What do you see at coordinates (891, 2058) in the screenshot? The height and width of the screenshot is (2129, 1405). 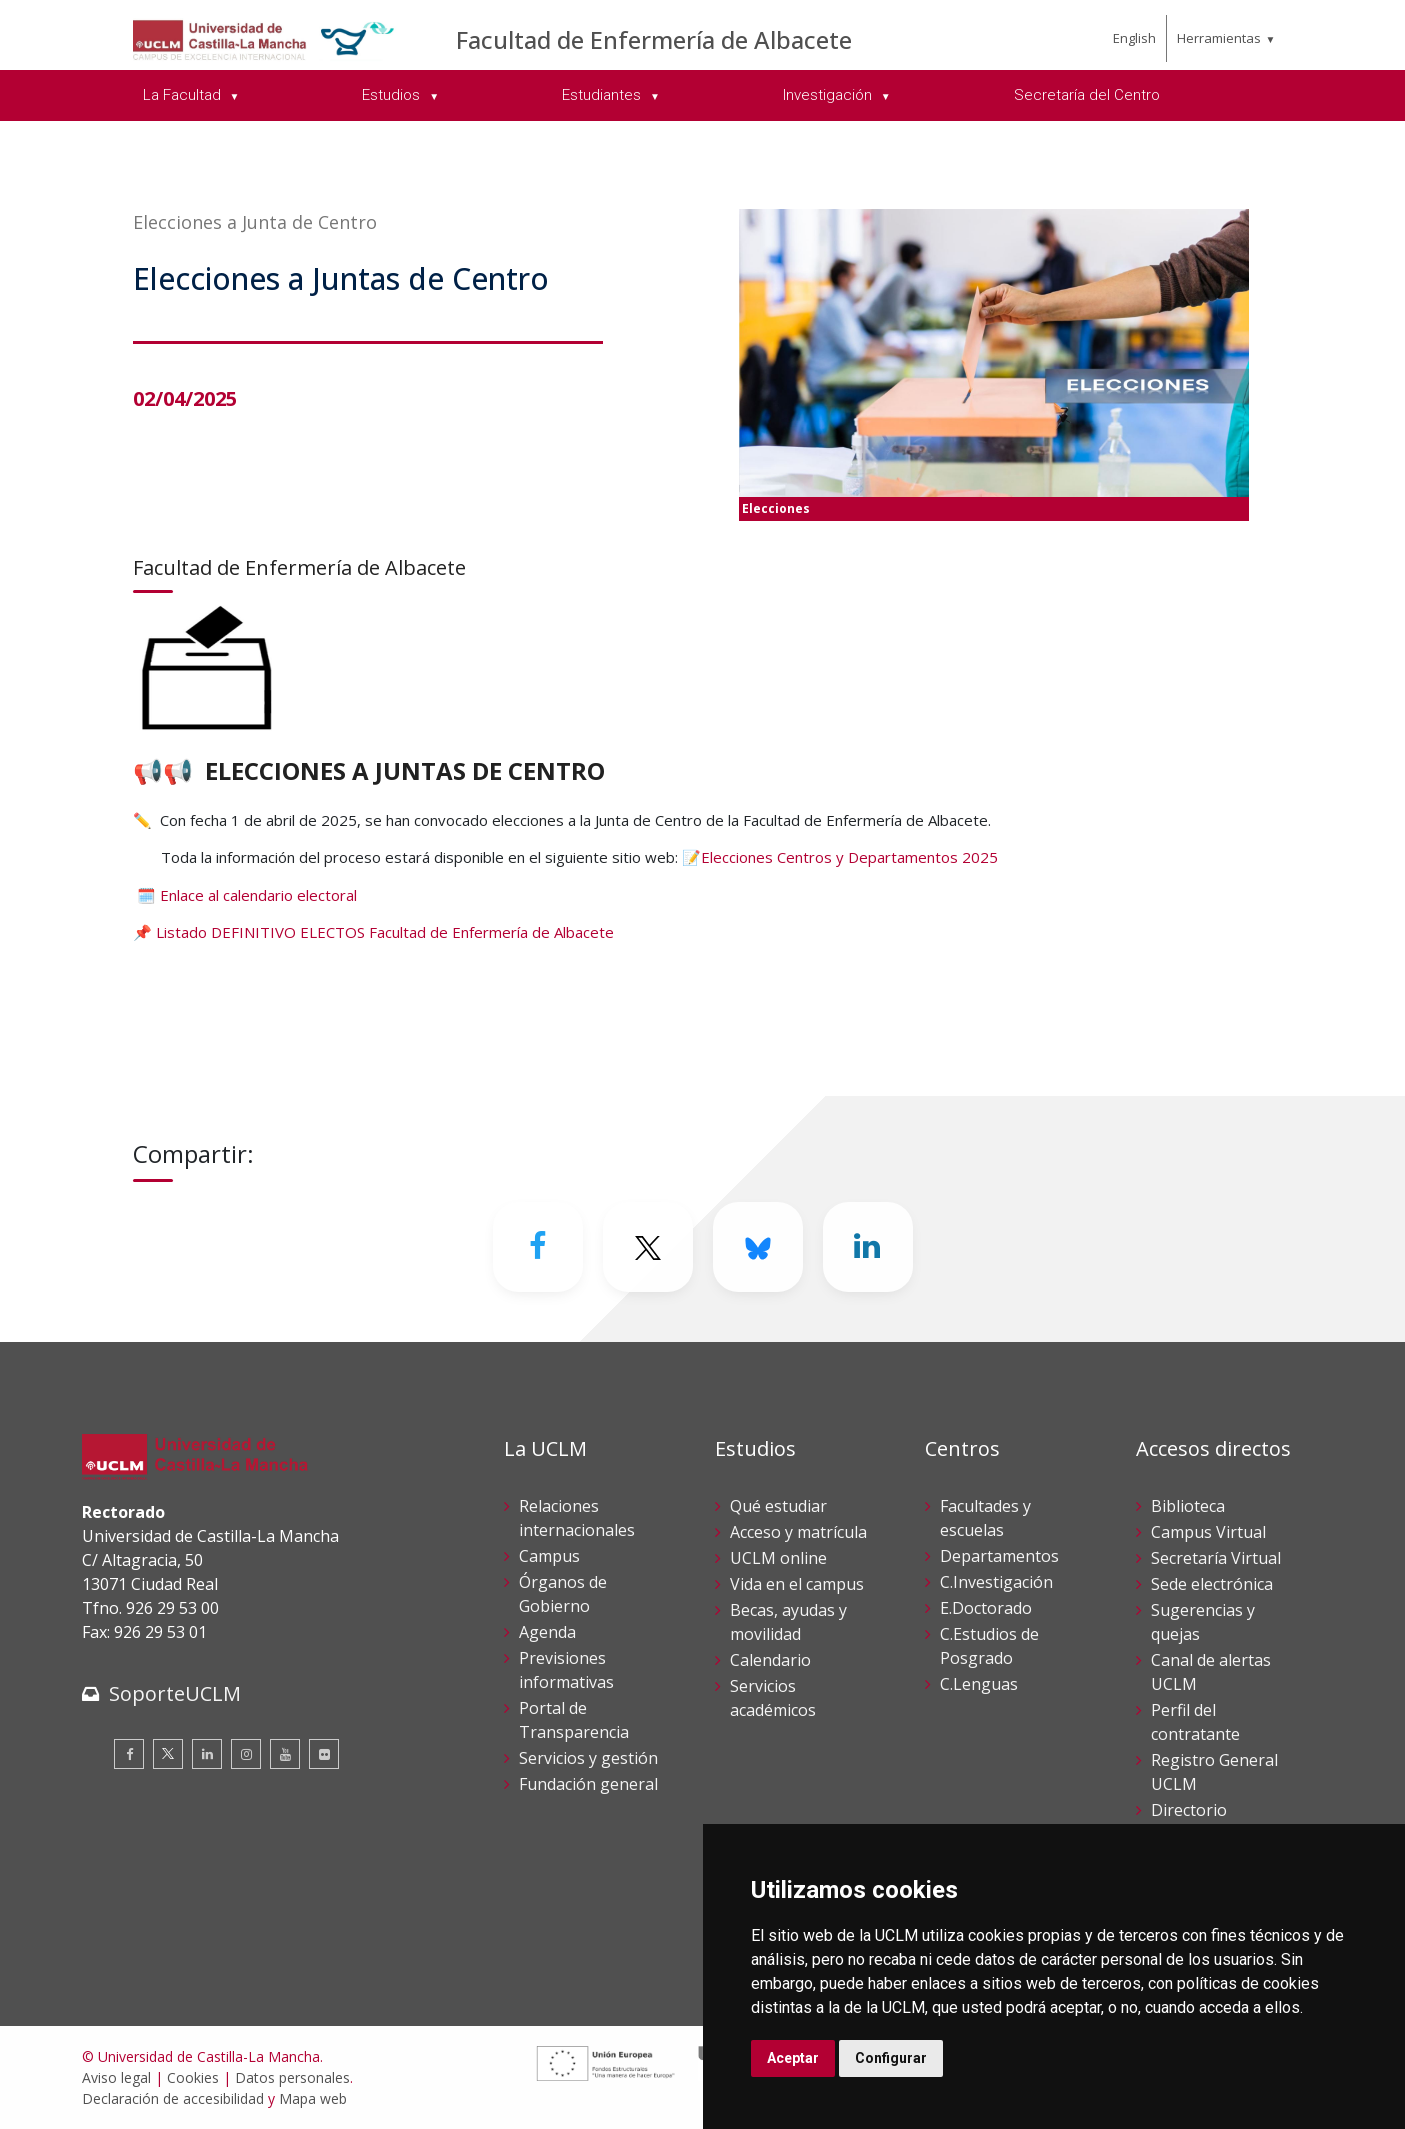 I see `Configurar [button]` at bounding box center [891, 2058].